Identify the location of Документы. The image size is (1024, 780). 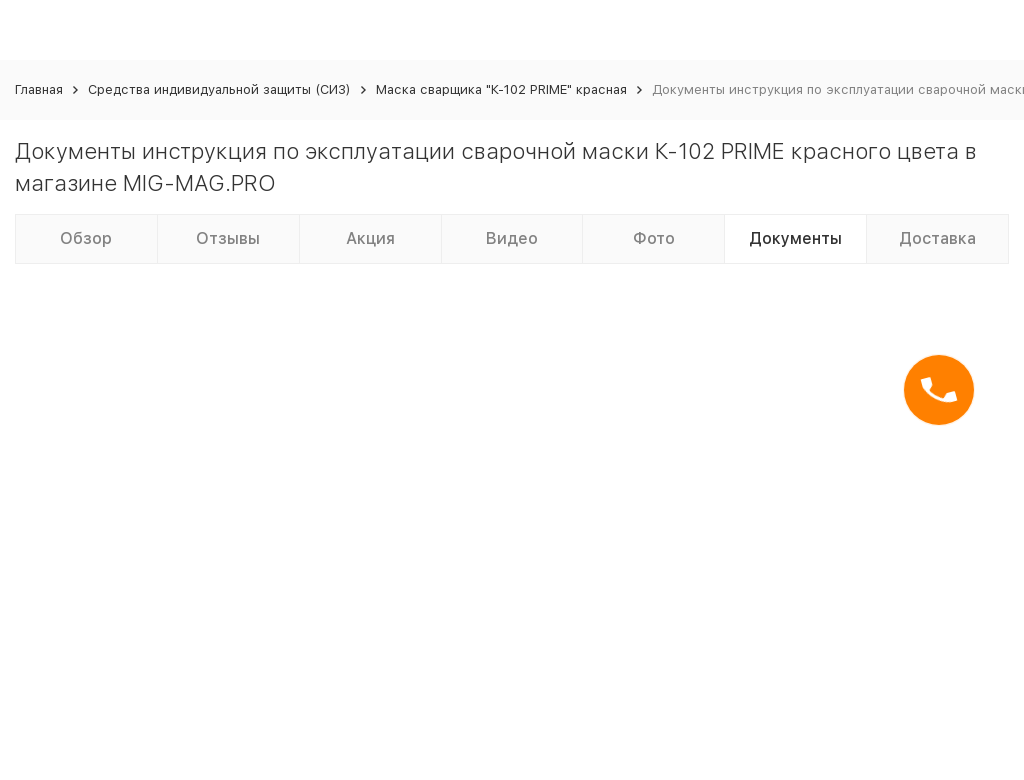
(795, 238).